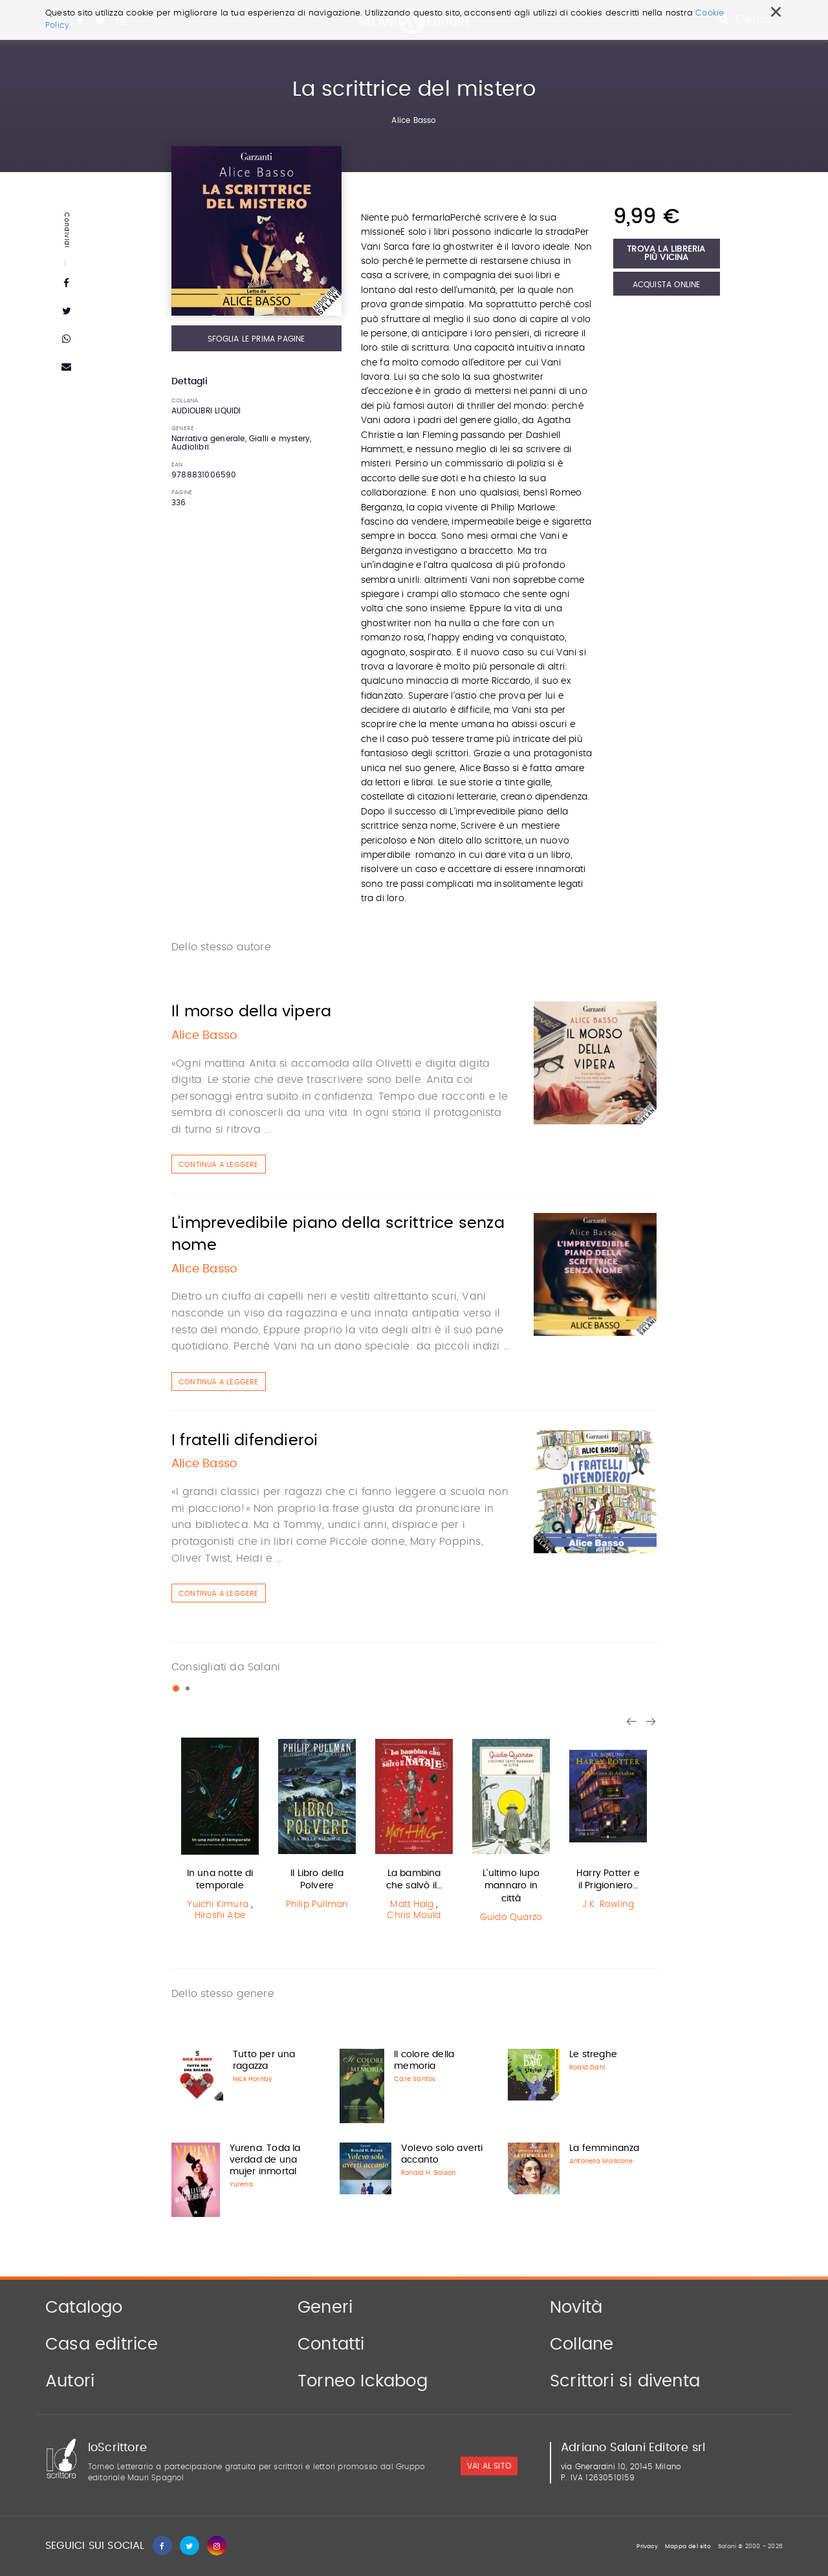 This screenshot has height=2576, width=828. I want to click on J.K. Rowling, so click(608, 1904).